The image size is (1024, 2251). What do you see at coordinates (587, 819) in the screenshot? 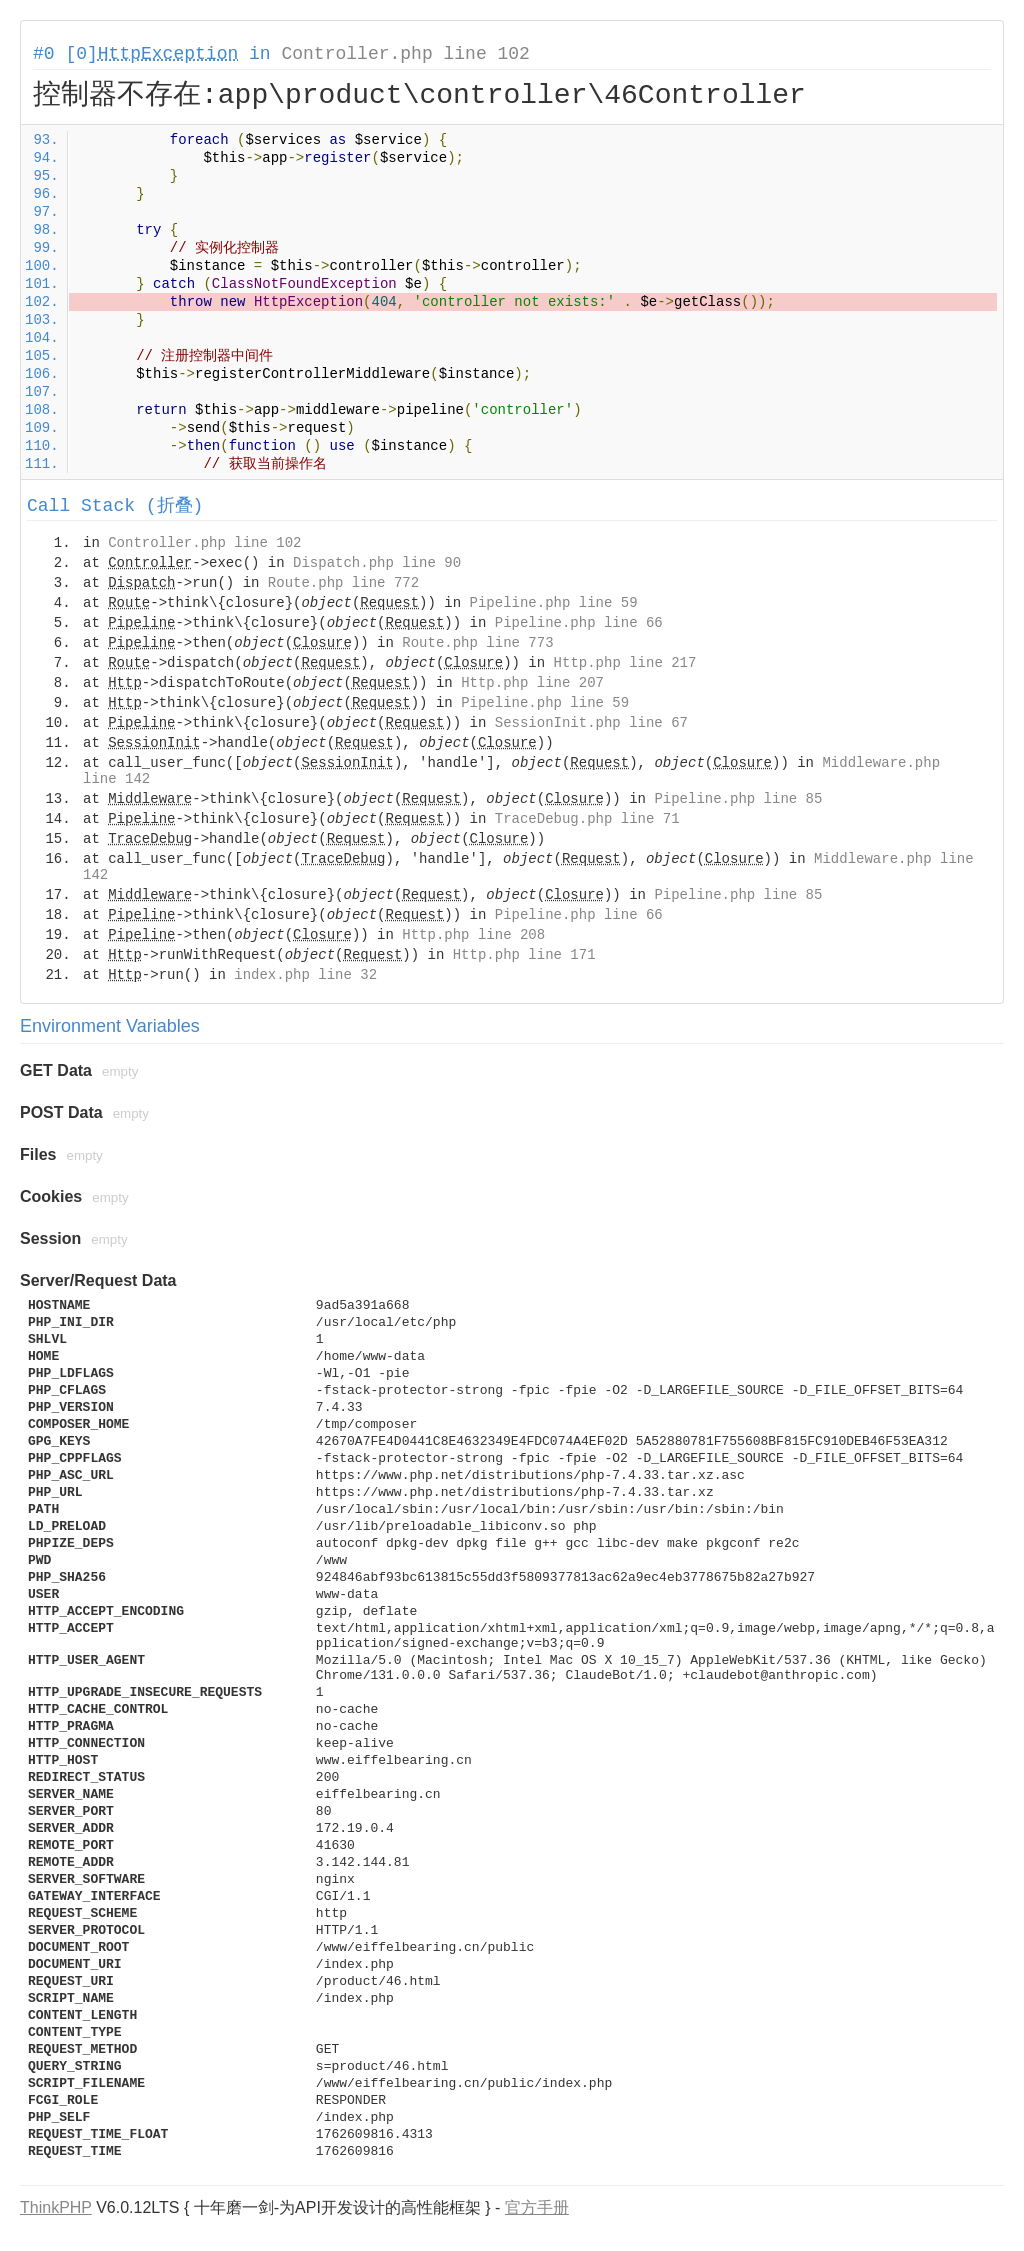
I see `TraceDebug.php line 71` at bounding box center [587, 819].